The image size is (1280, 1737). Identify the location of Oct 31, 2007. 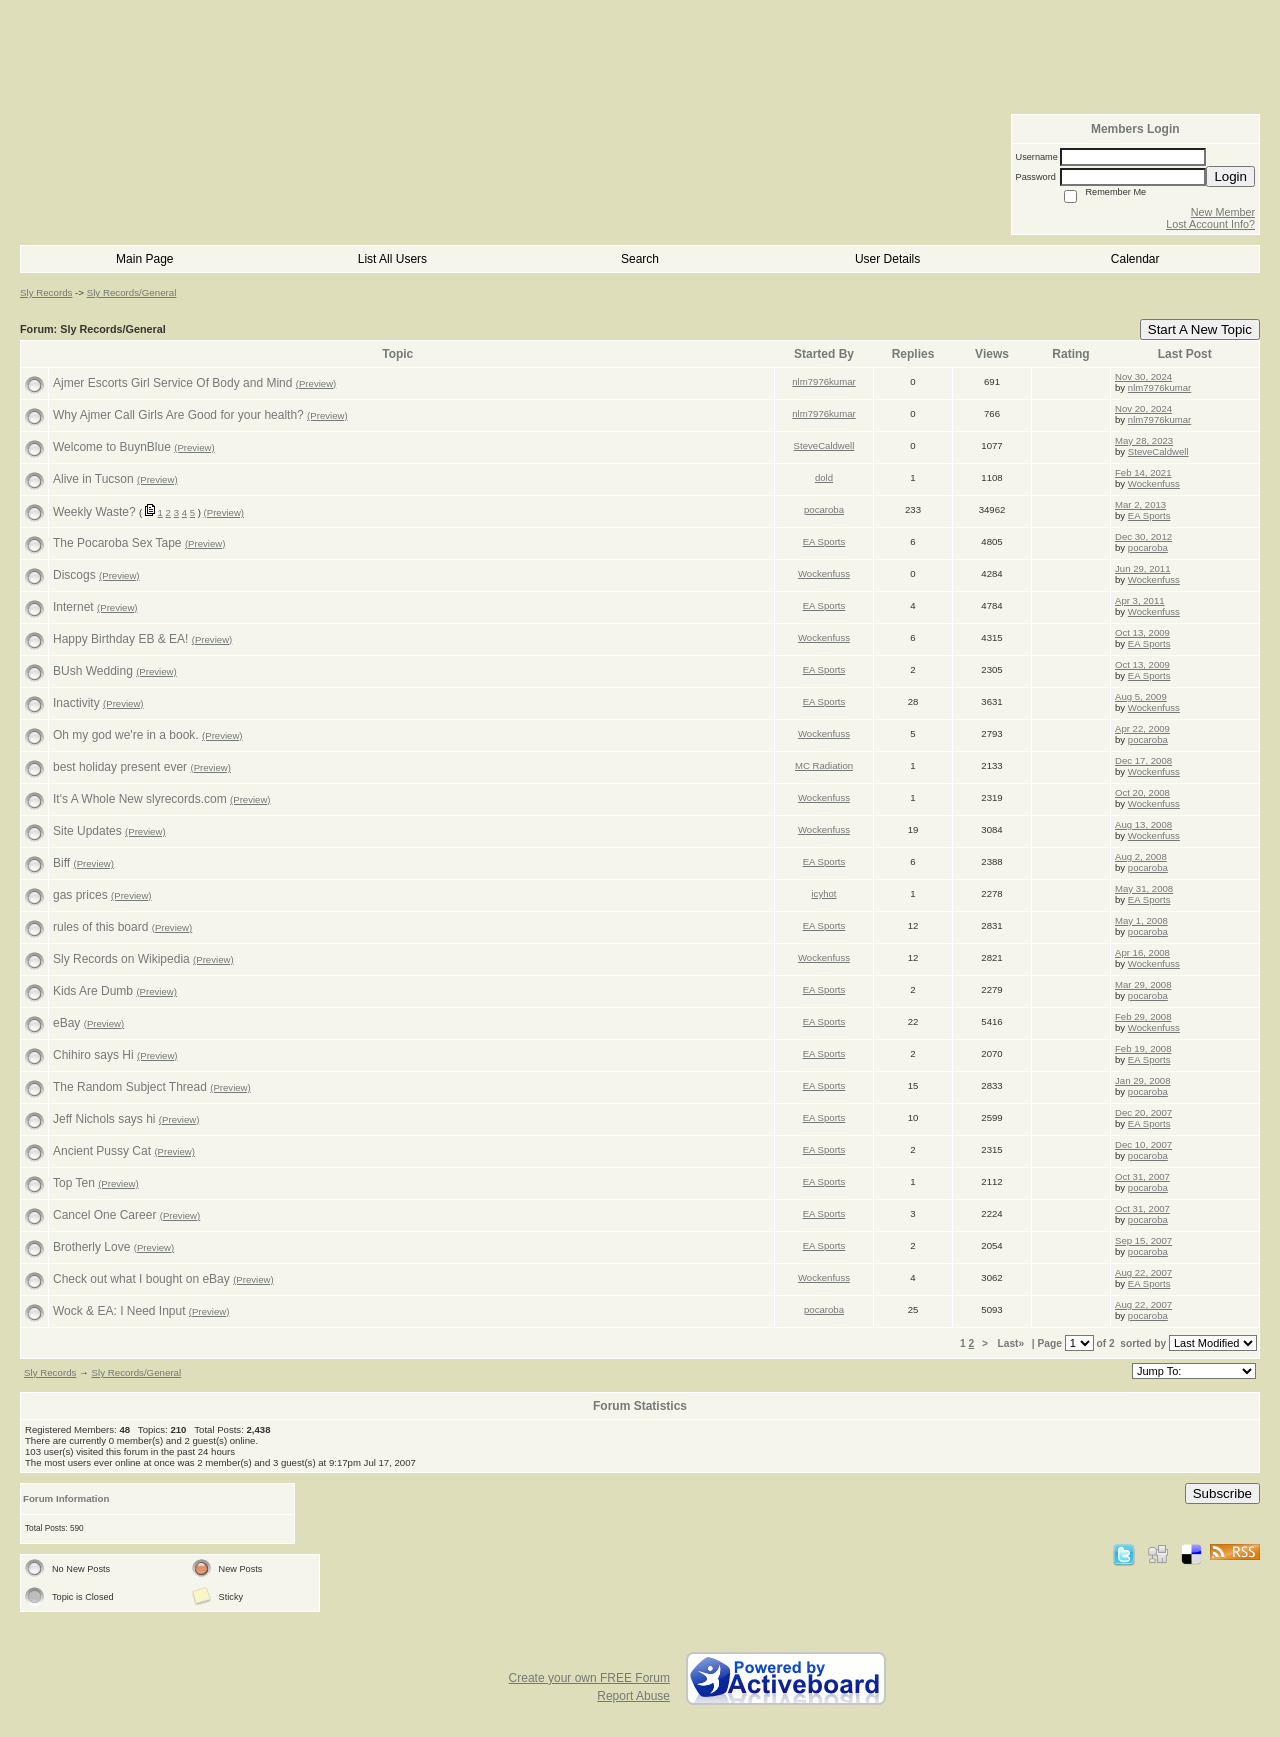
(1142, 1176).